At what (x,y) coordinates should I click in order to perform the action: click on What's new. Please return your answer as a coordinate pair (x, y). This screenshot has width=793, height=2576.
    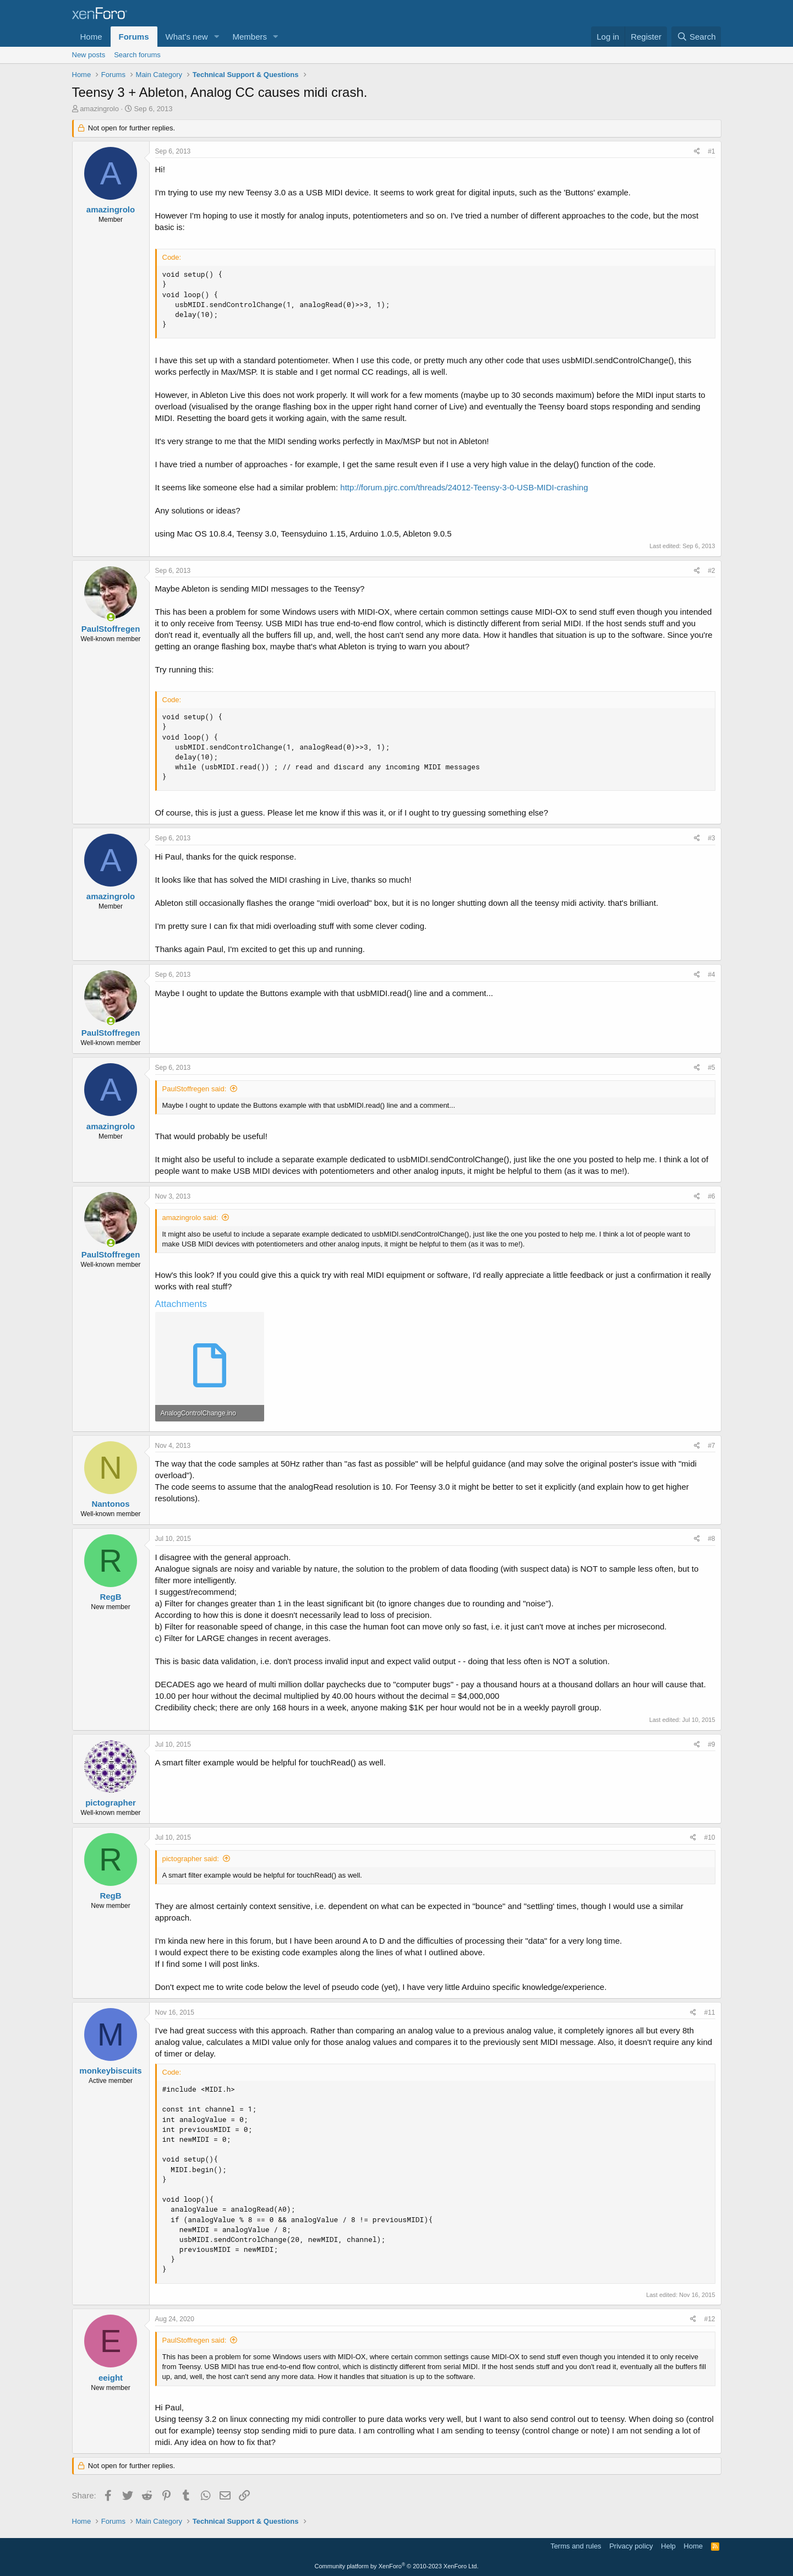
    Looking at the image, I should click on (187, 36).